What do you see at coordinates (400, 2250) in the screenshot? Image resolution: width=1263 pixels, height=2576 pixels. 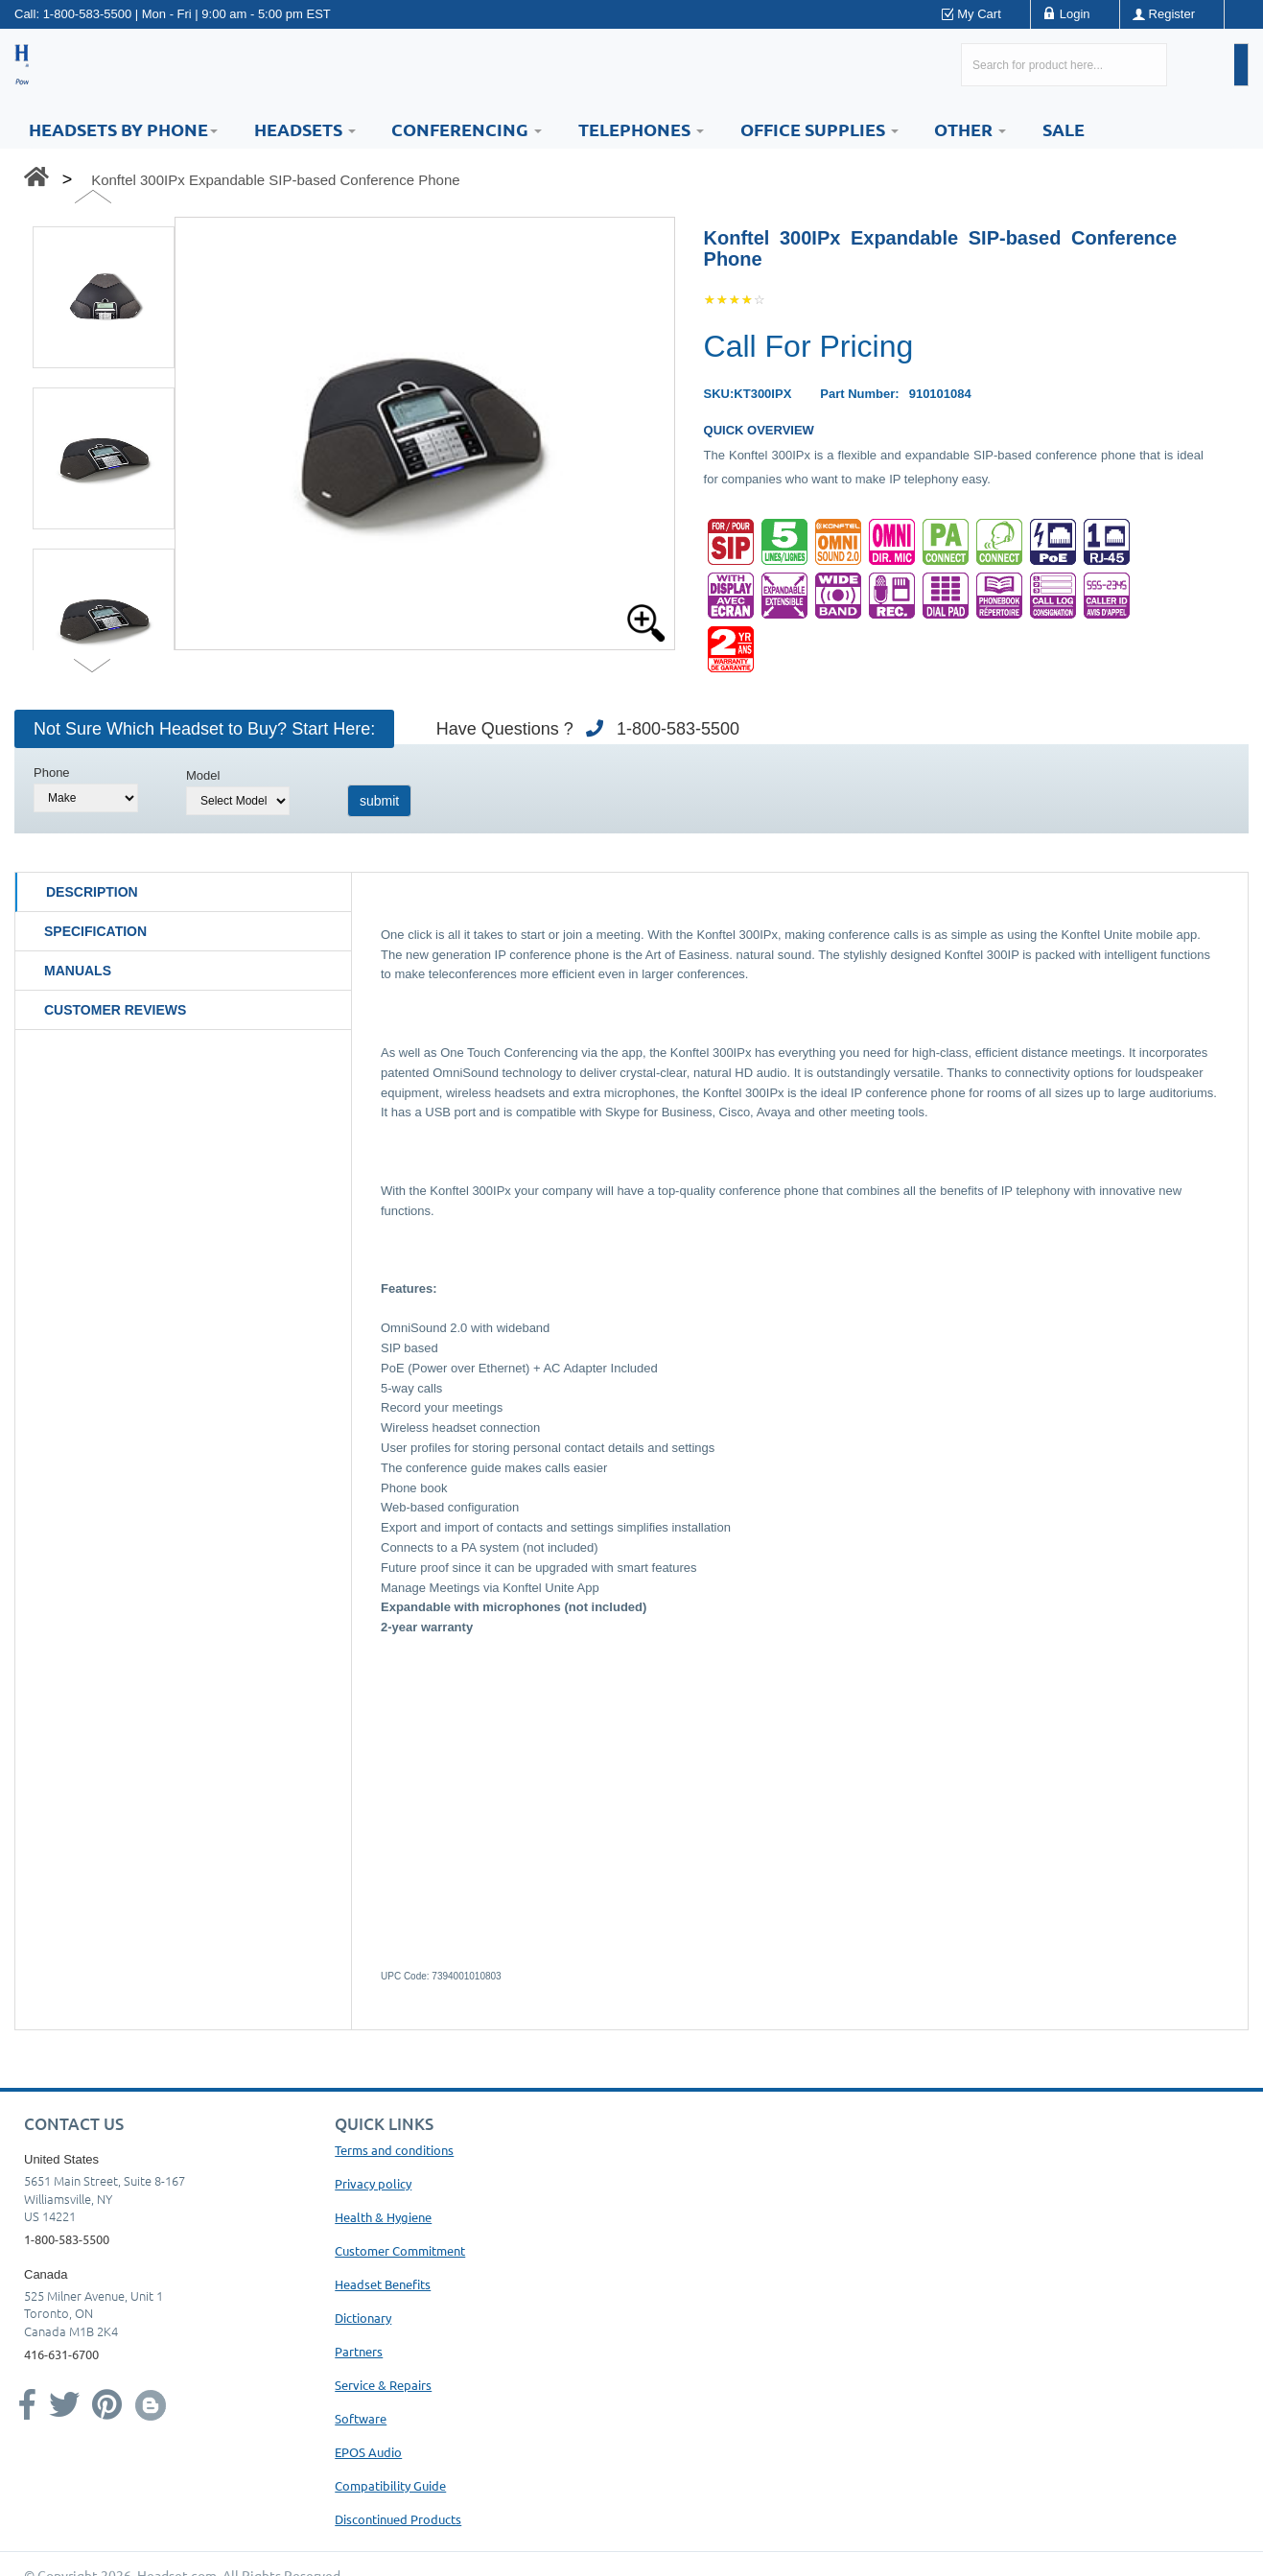 I see `Customer Commitment` at bounding box center [400, 2250].